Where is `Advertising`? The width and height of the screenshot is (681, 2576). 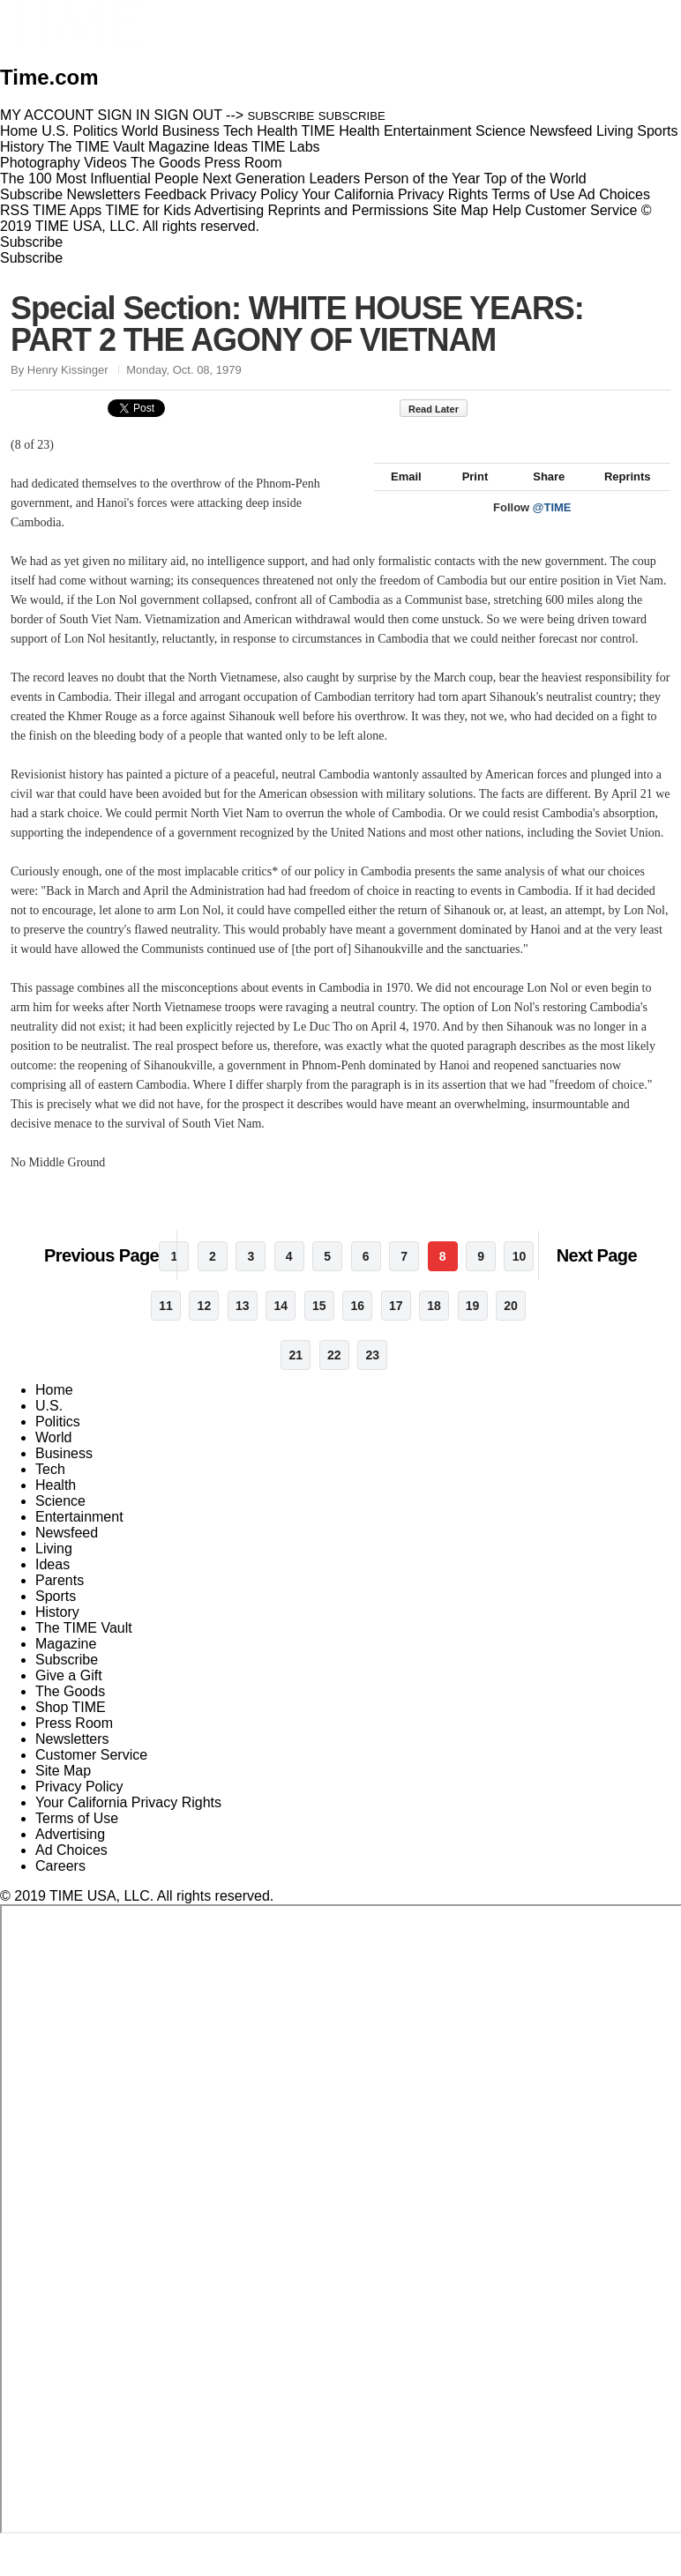 Advertising is located at coordinates (229, 210).